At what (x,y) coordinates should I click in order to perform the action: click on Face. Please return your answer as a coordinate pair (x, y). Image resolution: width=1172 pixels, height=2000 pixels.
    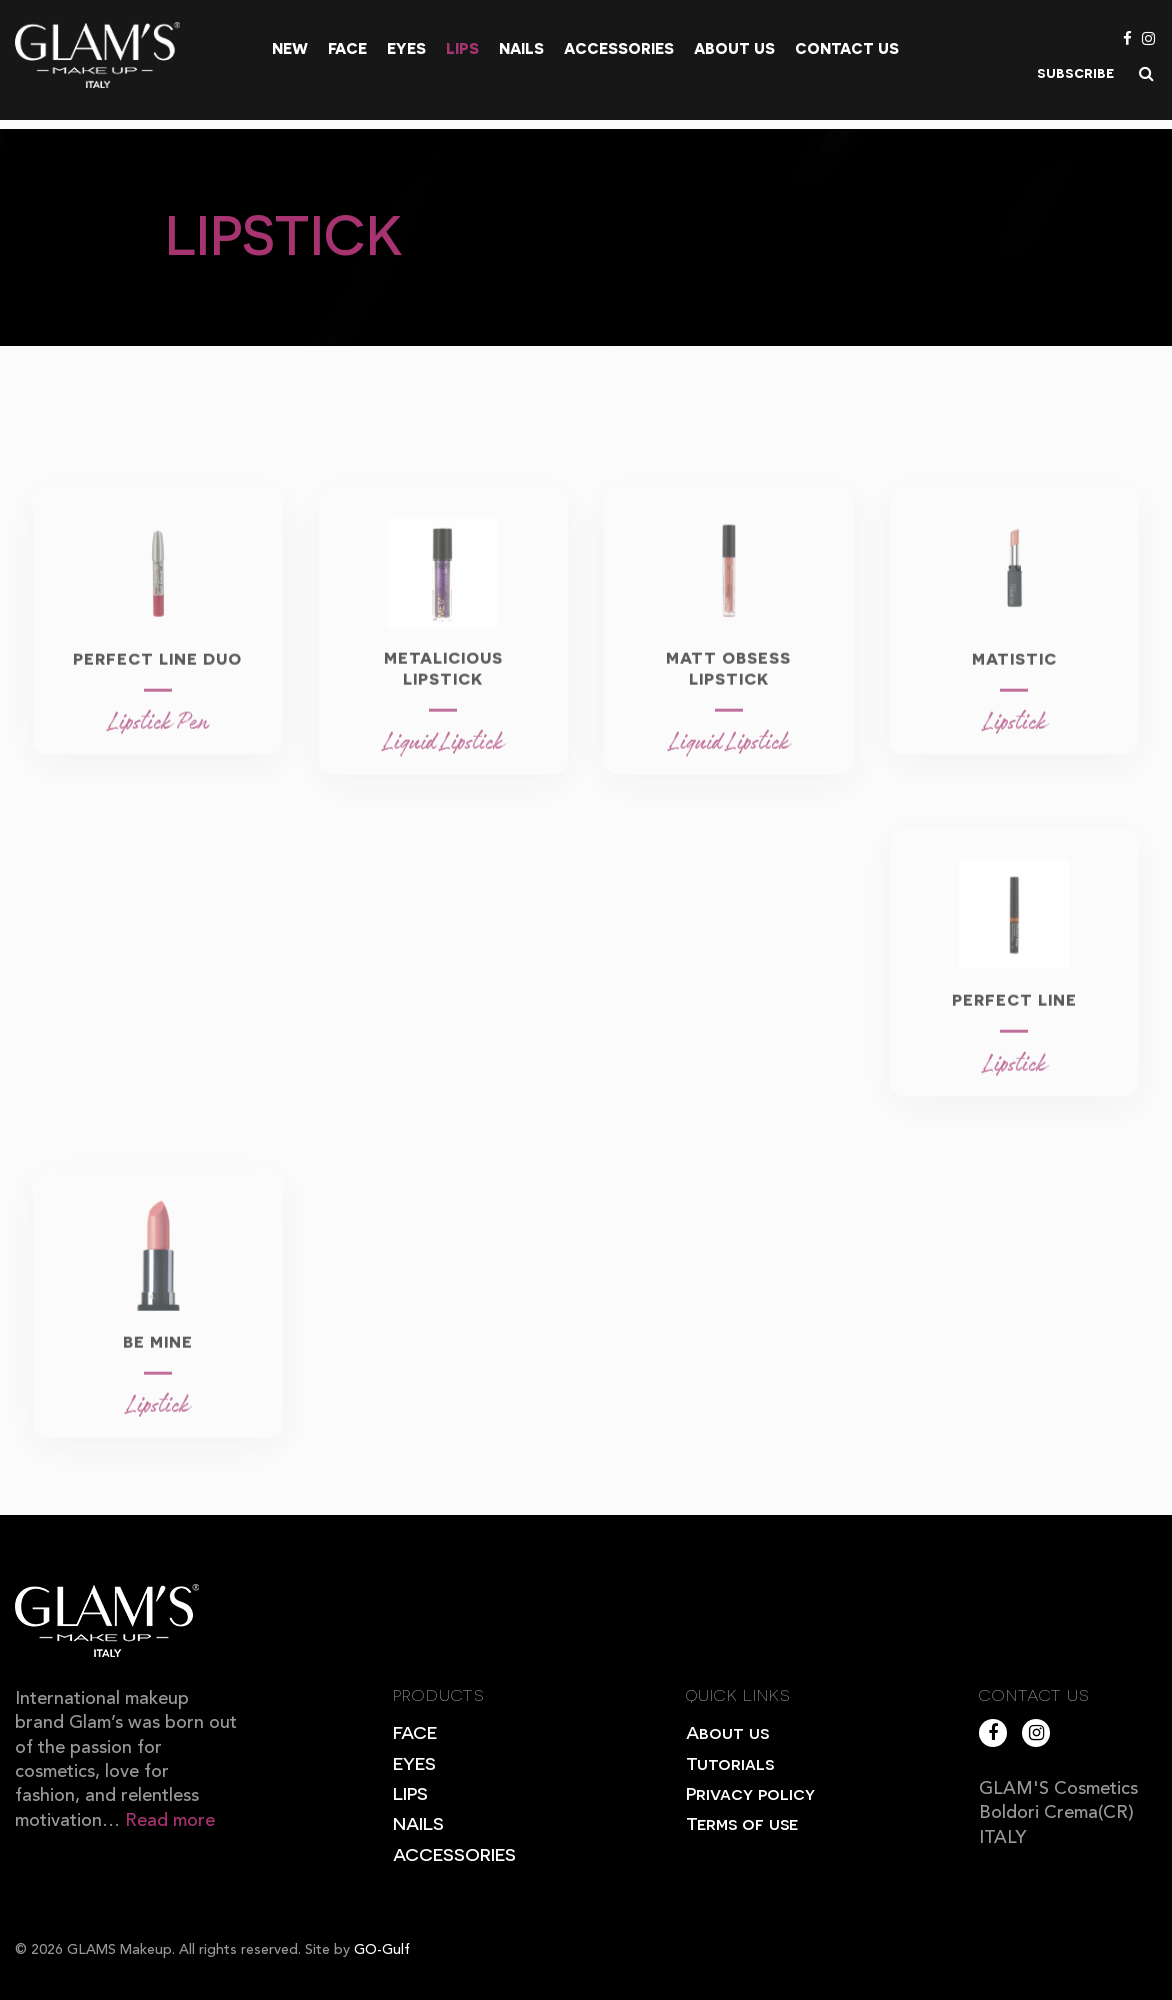
    Looking at the image, I should click on (347, 48).